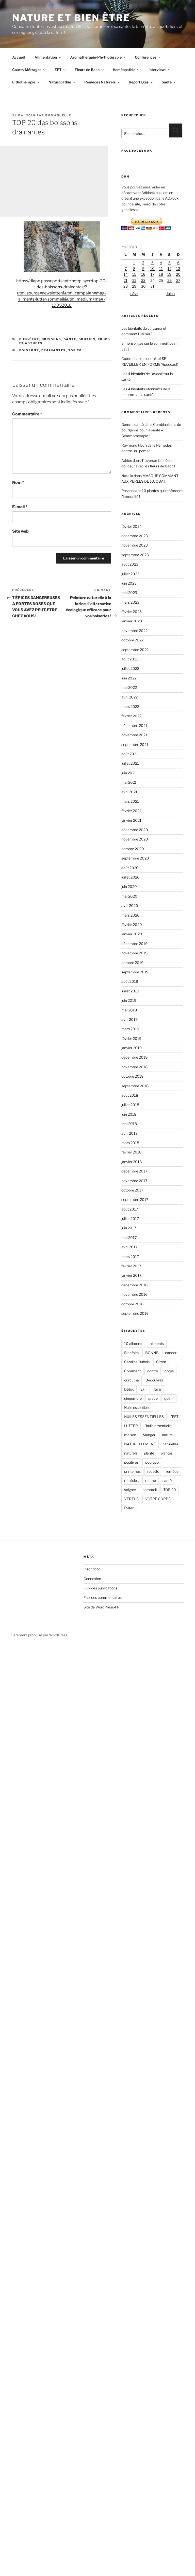 This screenshot has width=195, height=2576. Describe the element at coordinates (39, 1635) in the screenshot. I see `Fièrement propulsé par WordPress` at that location.